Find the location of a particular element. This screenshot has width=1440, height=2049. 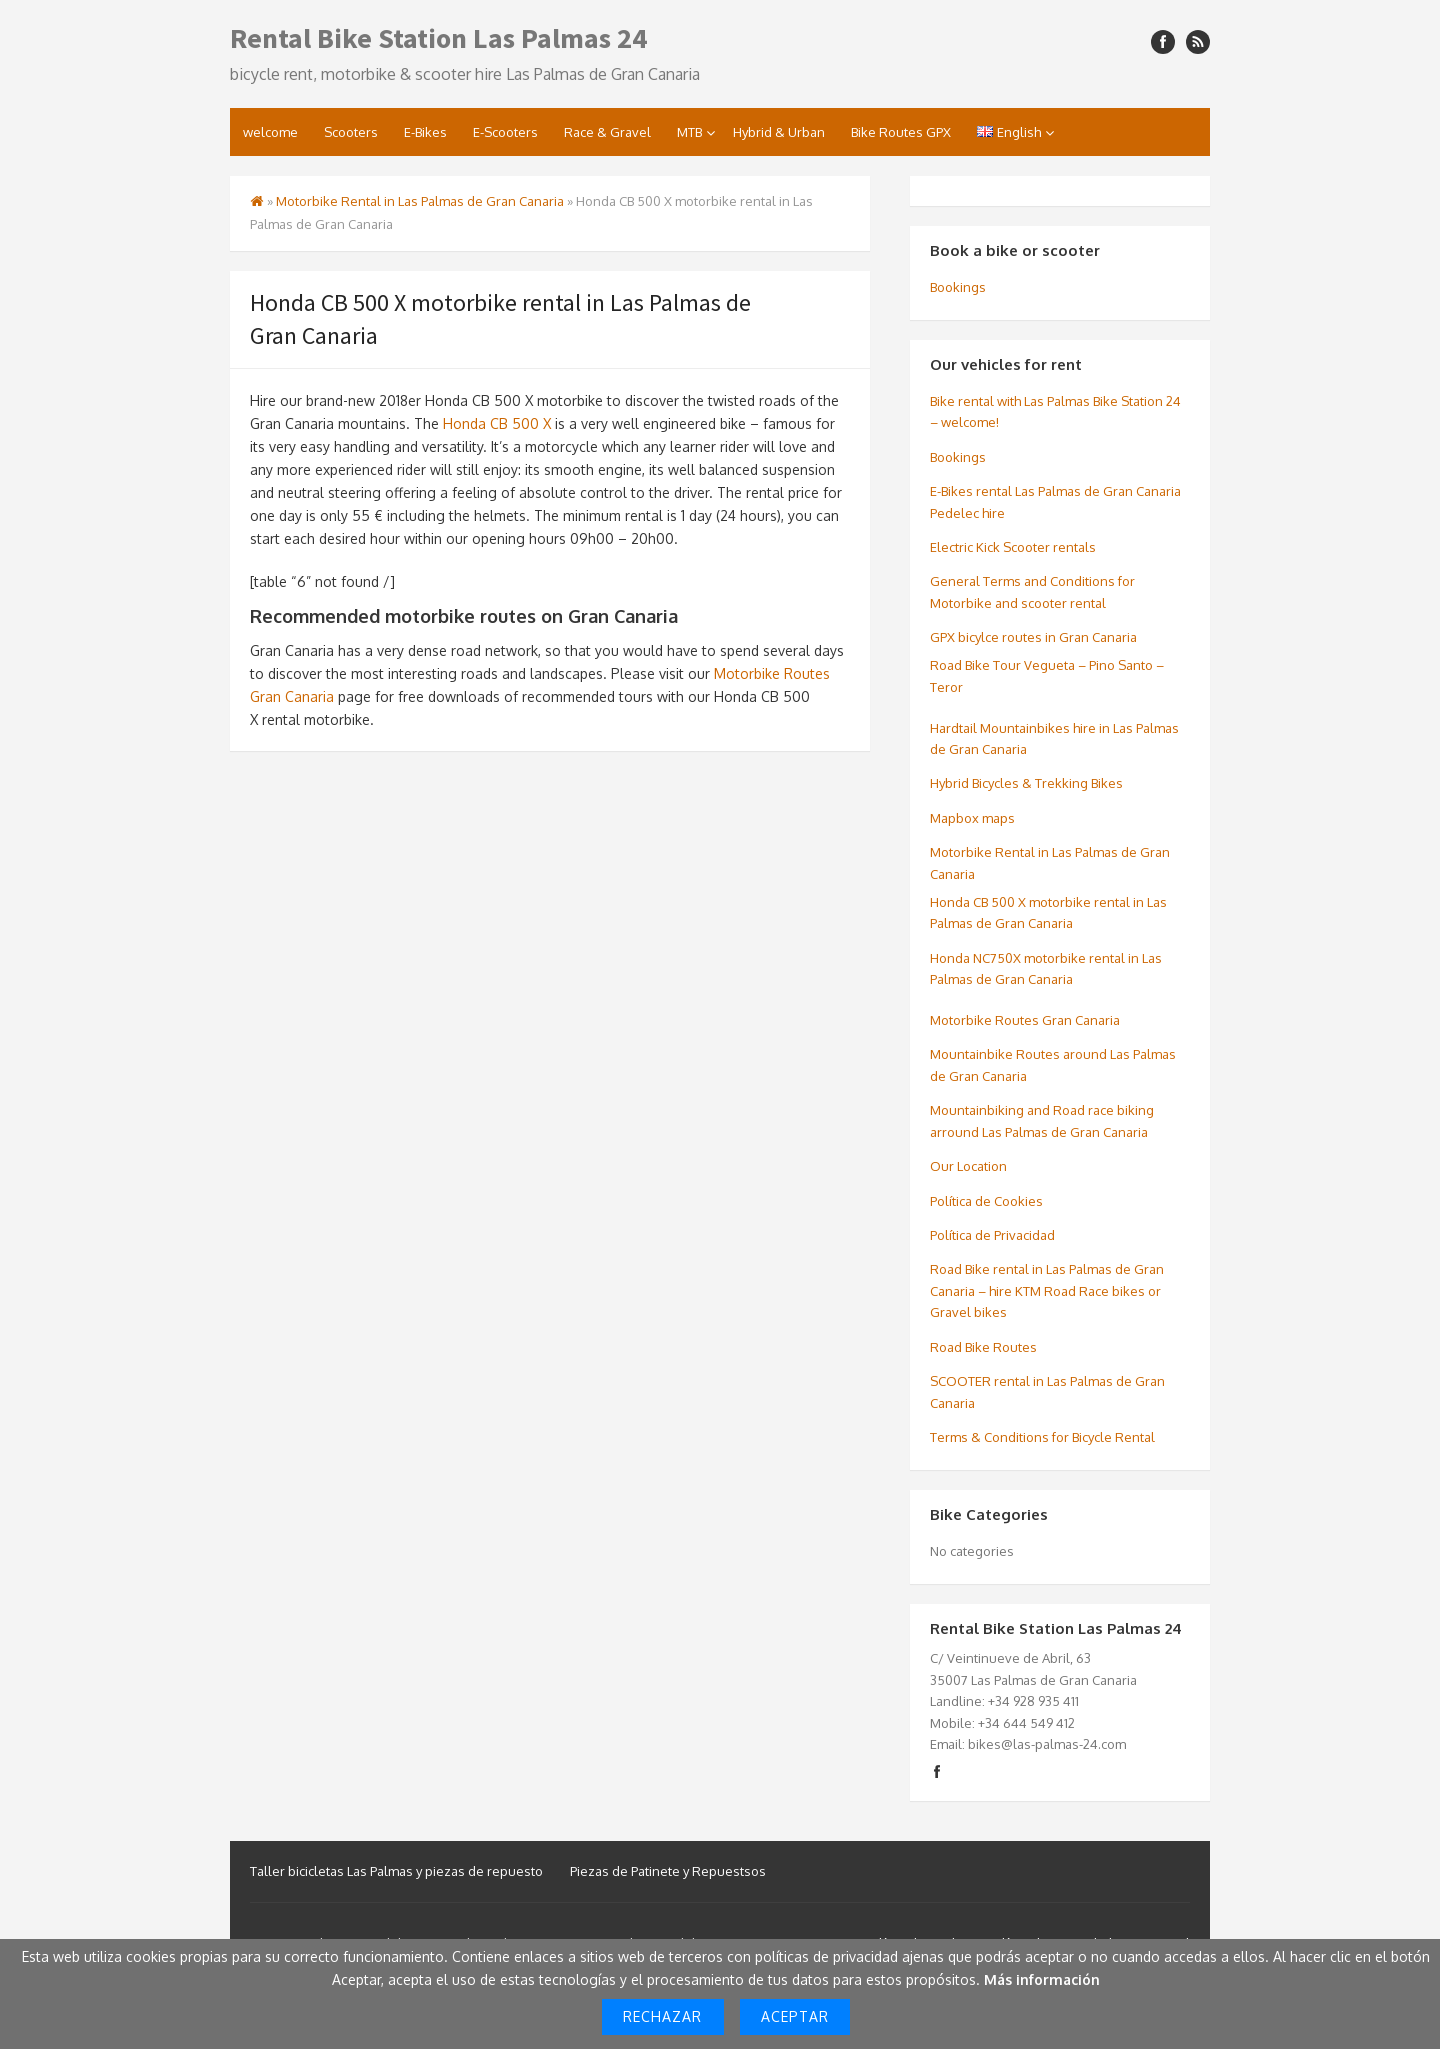

Hybrid & Urban is located at coordinates (779, 132).